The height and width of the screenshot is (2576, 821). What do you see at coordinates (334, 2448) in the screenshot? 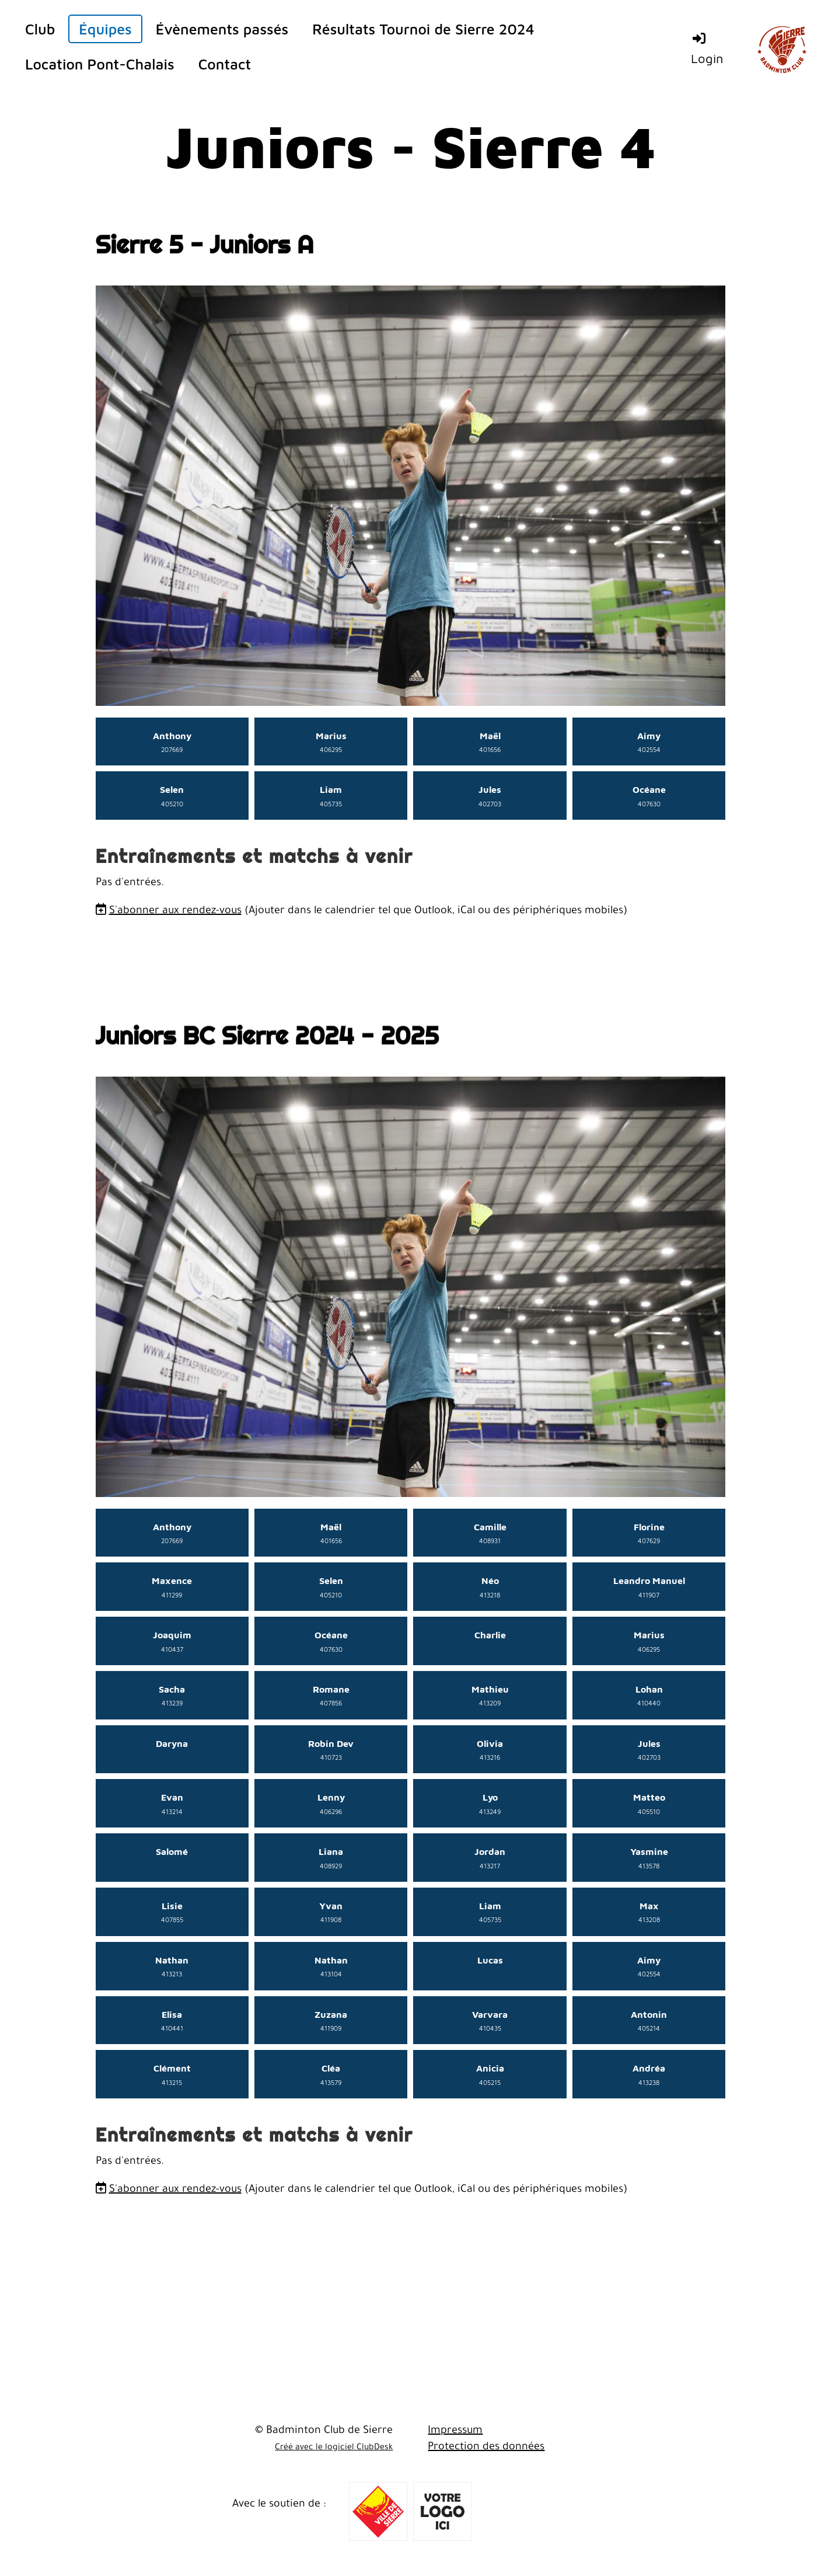
I see `Créé avec le logiciel ClubDesk` at bounding box center [334, 2448].